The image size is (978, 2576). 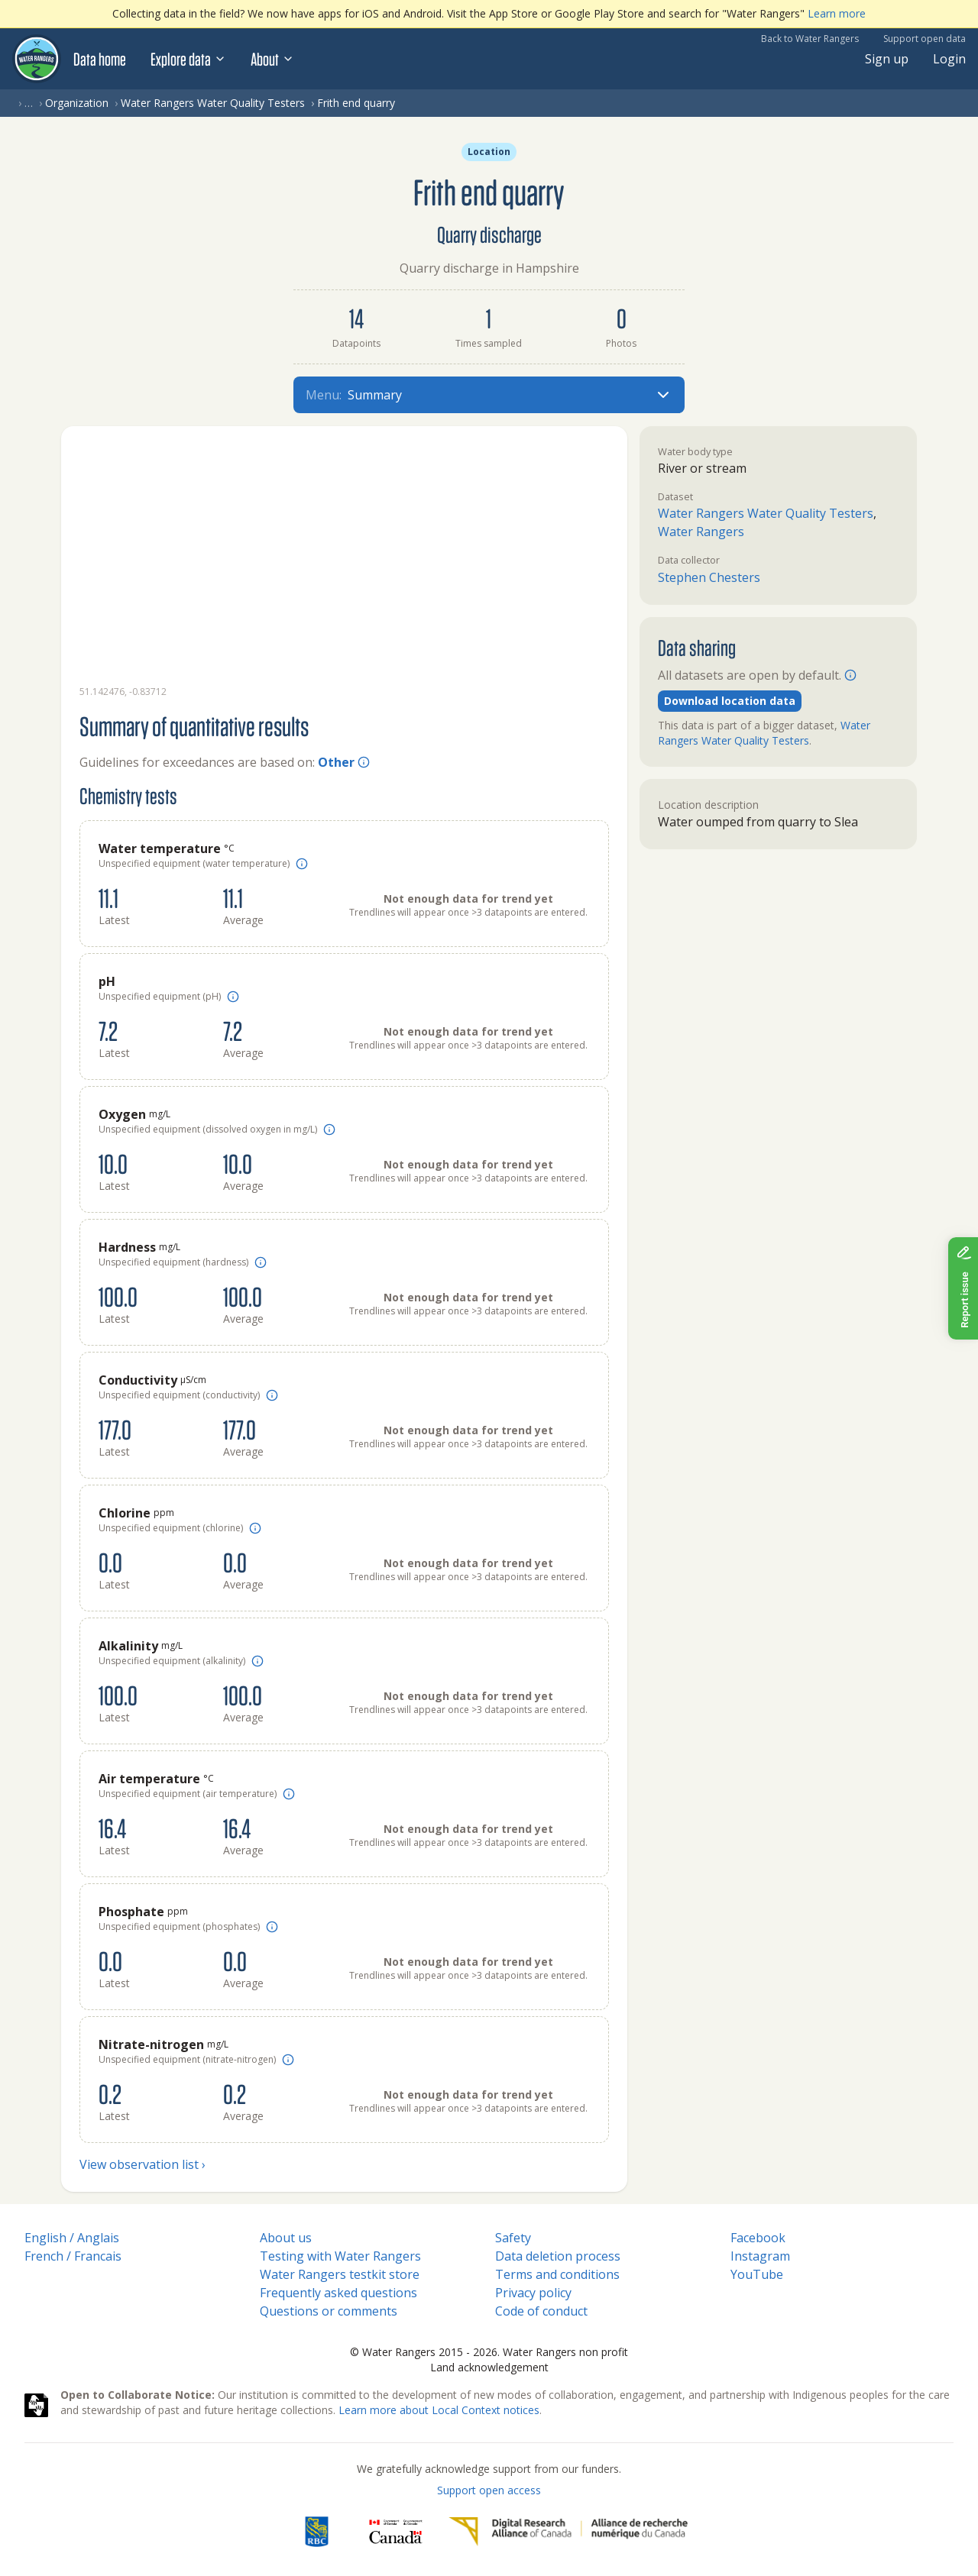 What do you see at coordinates (810, 38) in the screenshot?
I see `Back to Water Rangers` at bounding box center [810, 38].